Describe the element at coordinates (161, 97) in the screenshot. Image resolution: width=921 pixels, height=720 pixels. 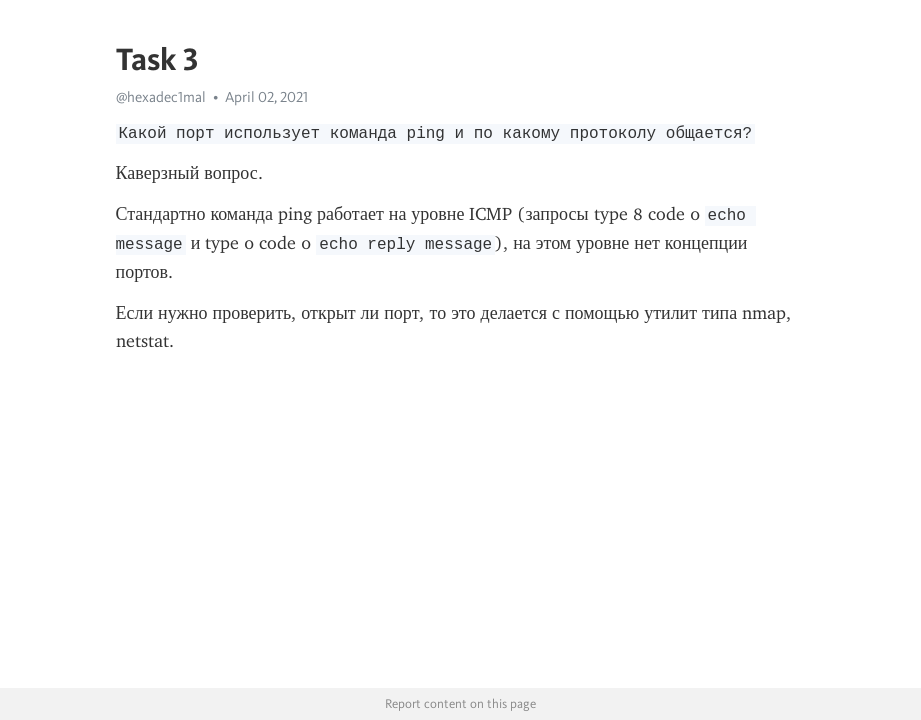
I see `@hexadec1mal` at that location.